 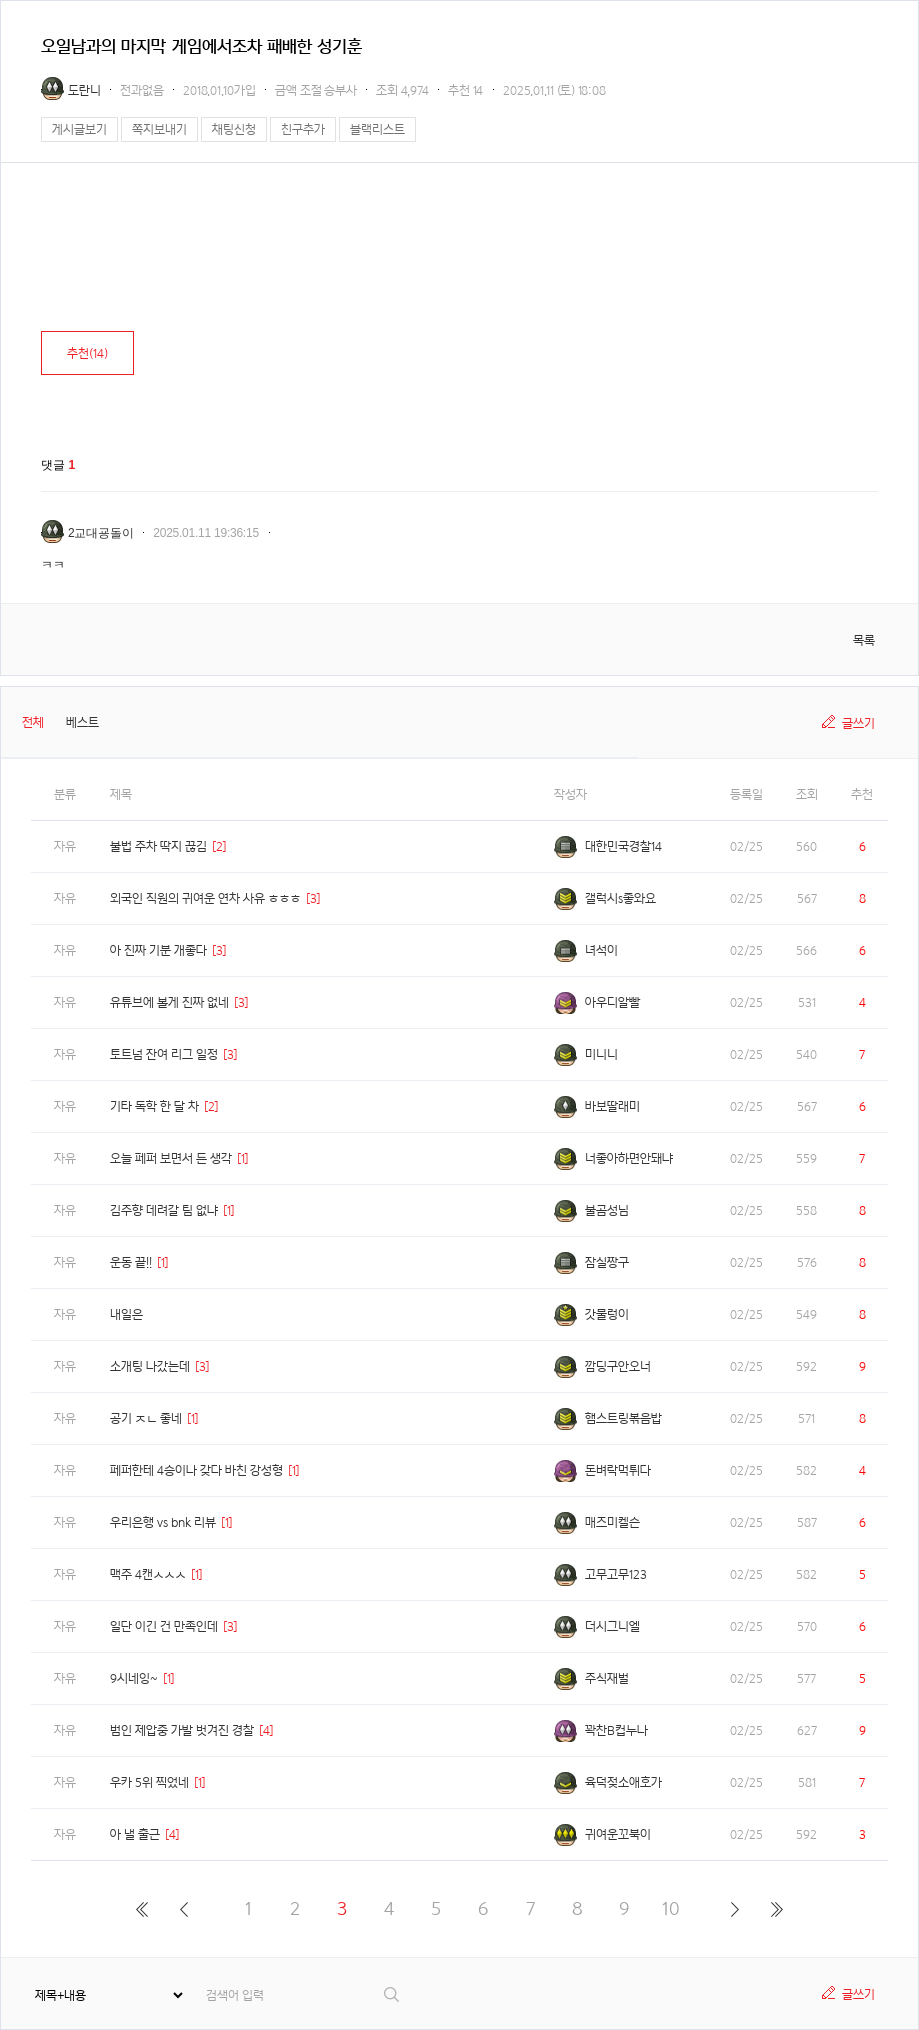 I want to click on 전체, so click(x=33, y=722).